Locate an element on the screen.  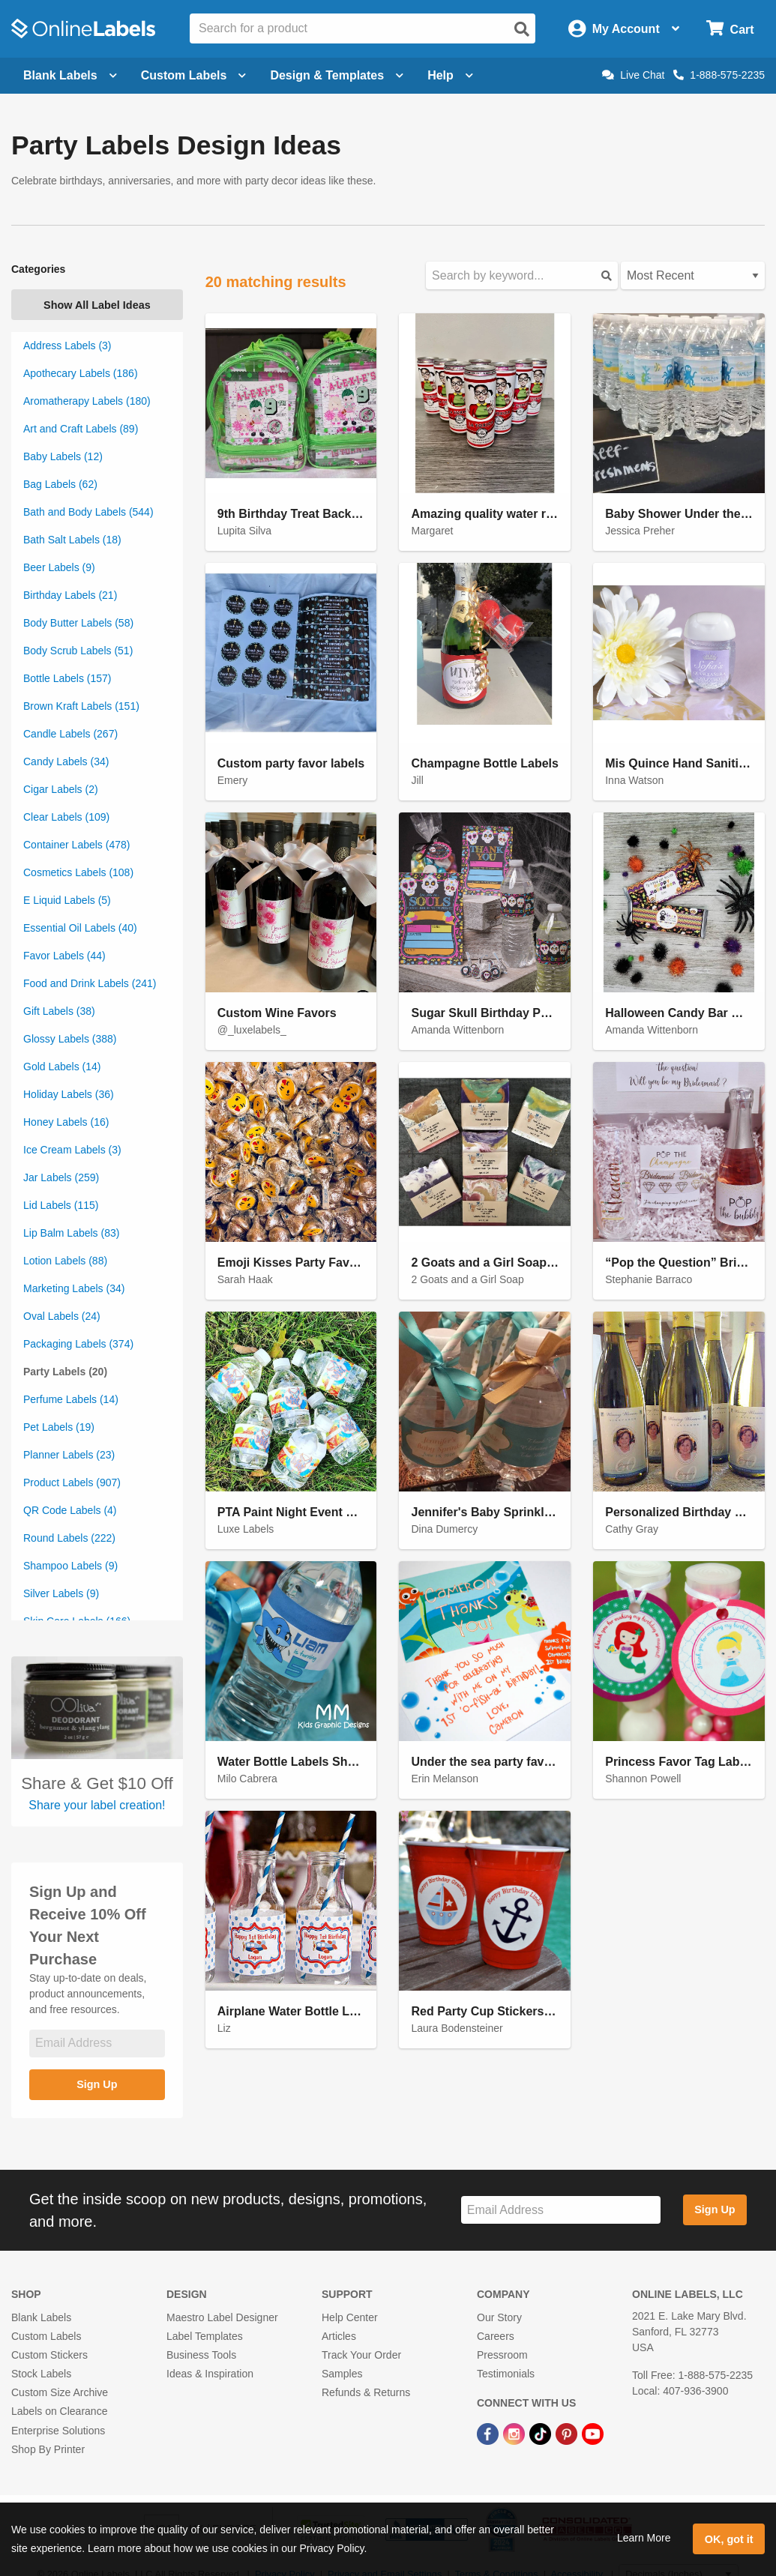
Lotion Labels (88) is located at coordinates (65, 1261).